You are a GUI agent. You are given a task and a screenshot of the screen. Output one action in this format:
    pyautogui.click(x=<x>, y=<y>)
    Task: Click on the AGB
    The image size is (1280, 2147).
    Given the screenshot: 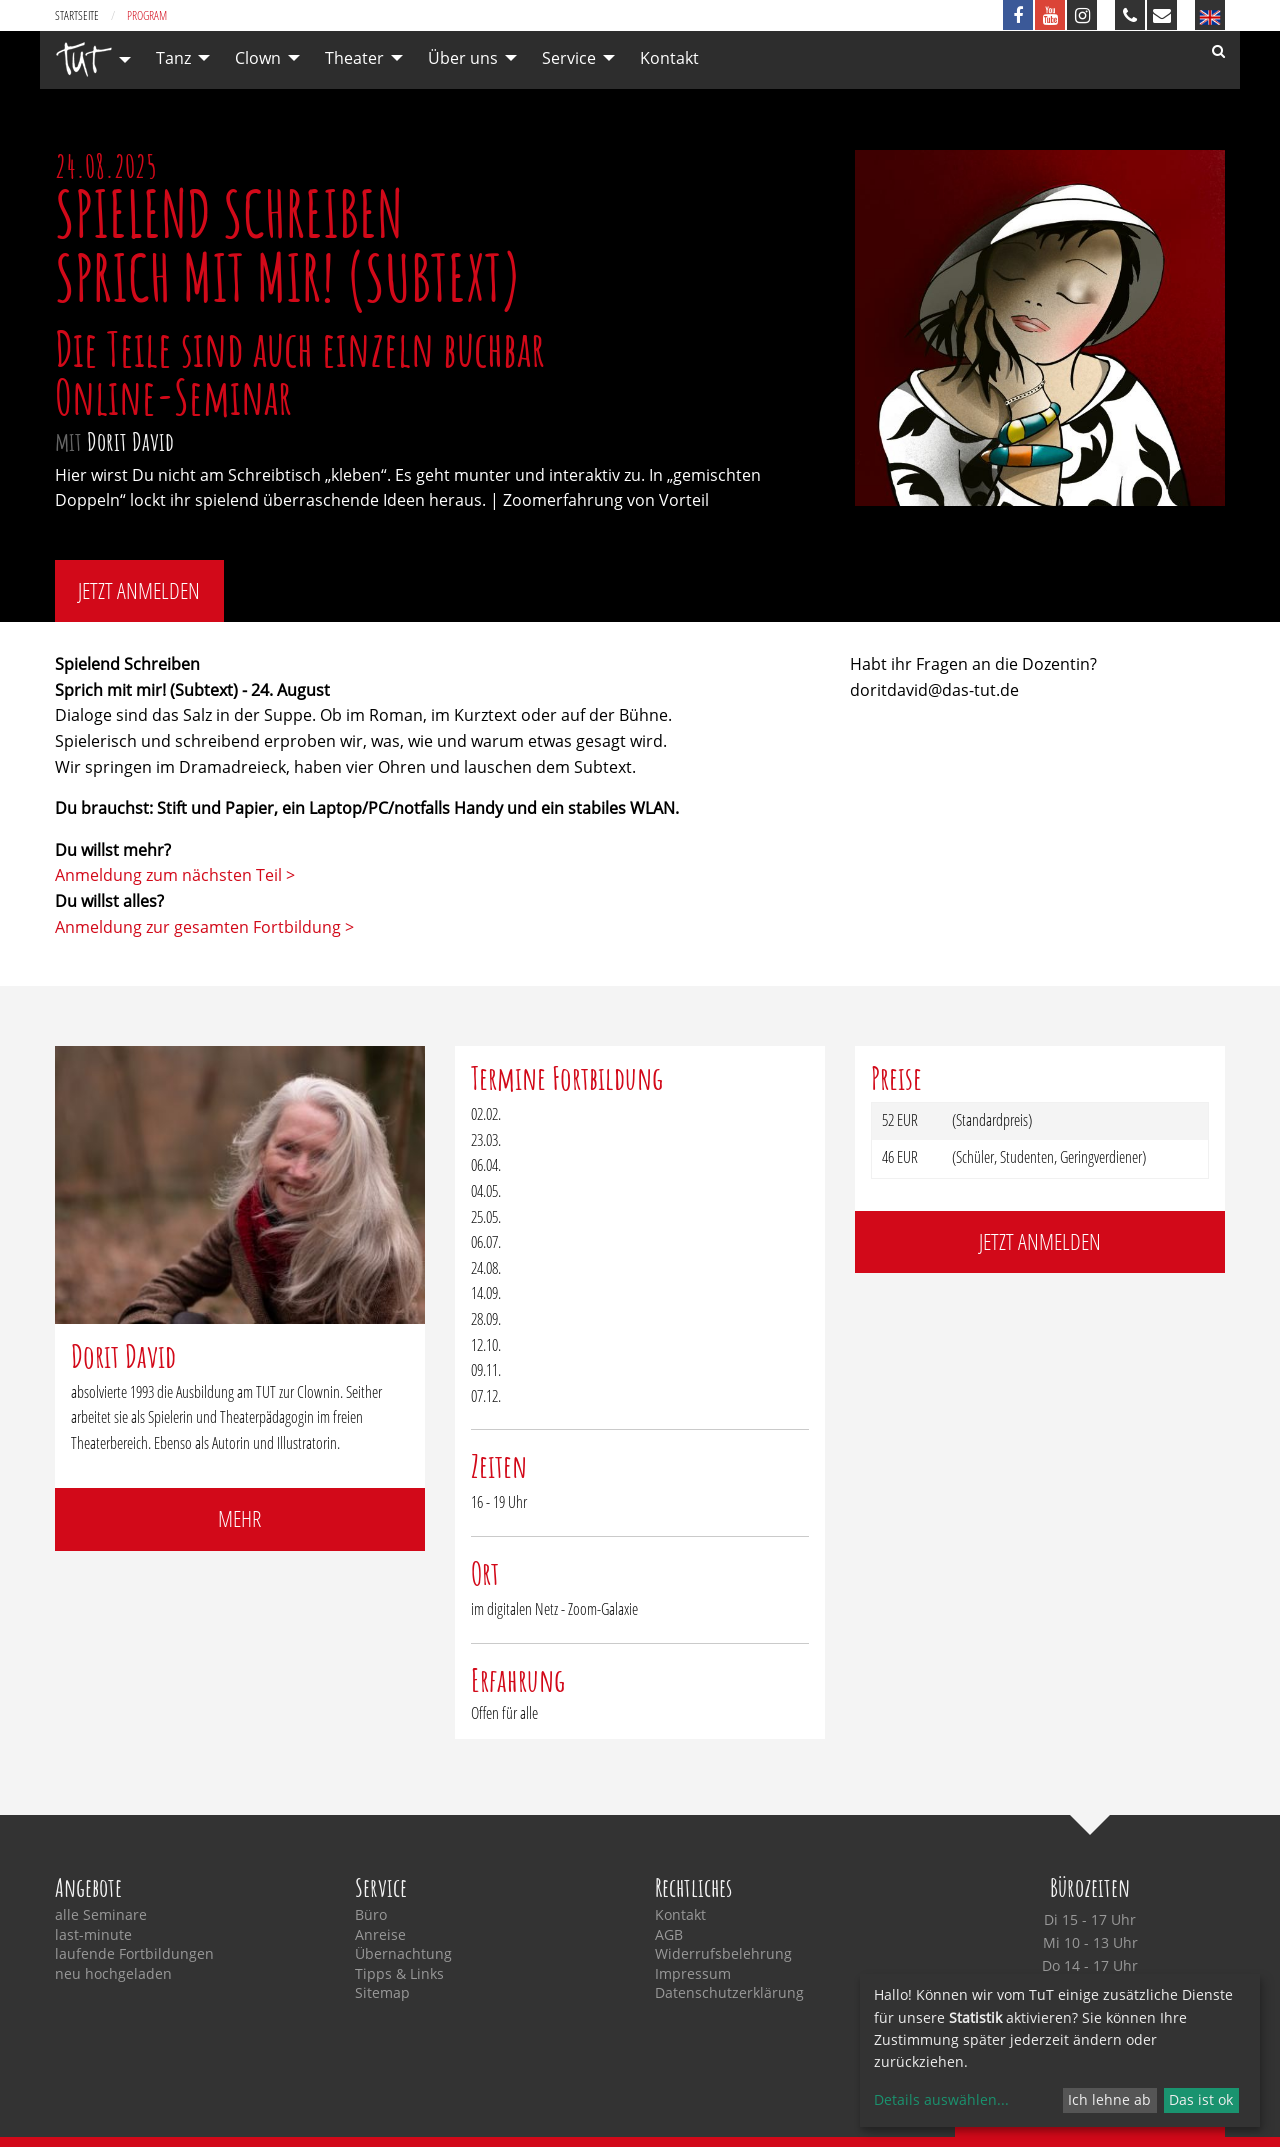 What is the action you would take?
    pyautogui.click(x=669, y=1935)
    